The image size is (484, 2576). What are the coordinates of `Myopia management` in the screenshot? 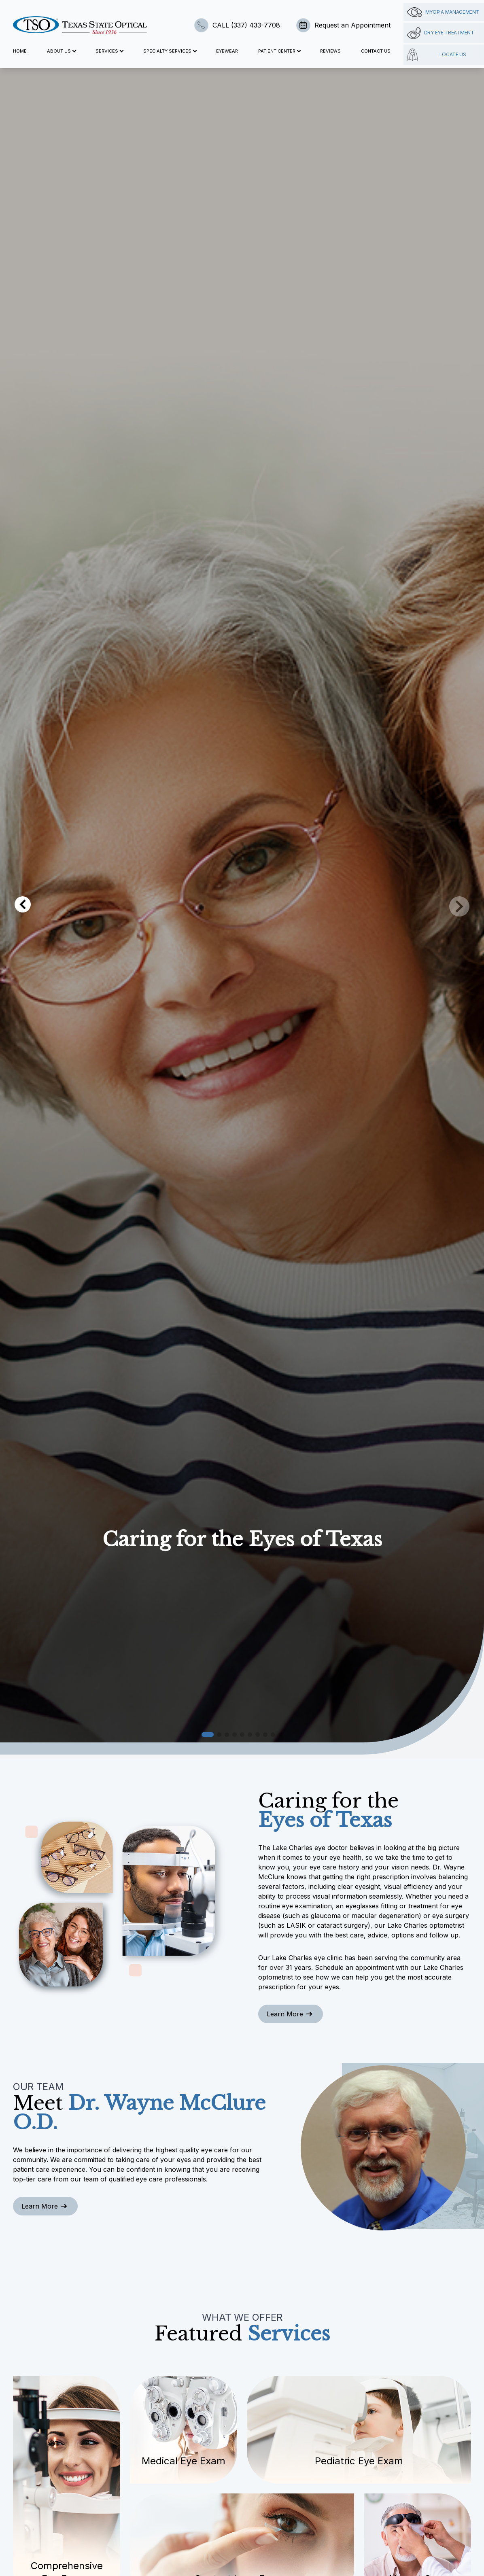 It's located at (443, 12).